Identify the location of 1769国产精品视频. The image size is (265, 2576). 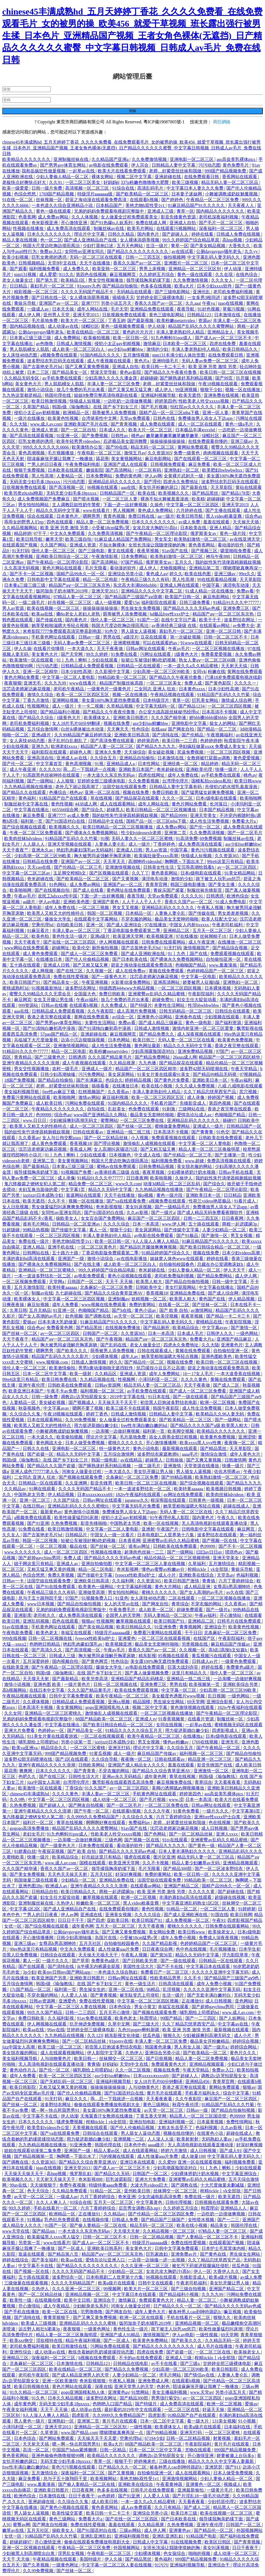
(57, 194).